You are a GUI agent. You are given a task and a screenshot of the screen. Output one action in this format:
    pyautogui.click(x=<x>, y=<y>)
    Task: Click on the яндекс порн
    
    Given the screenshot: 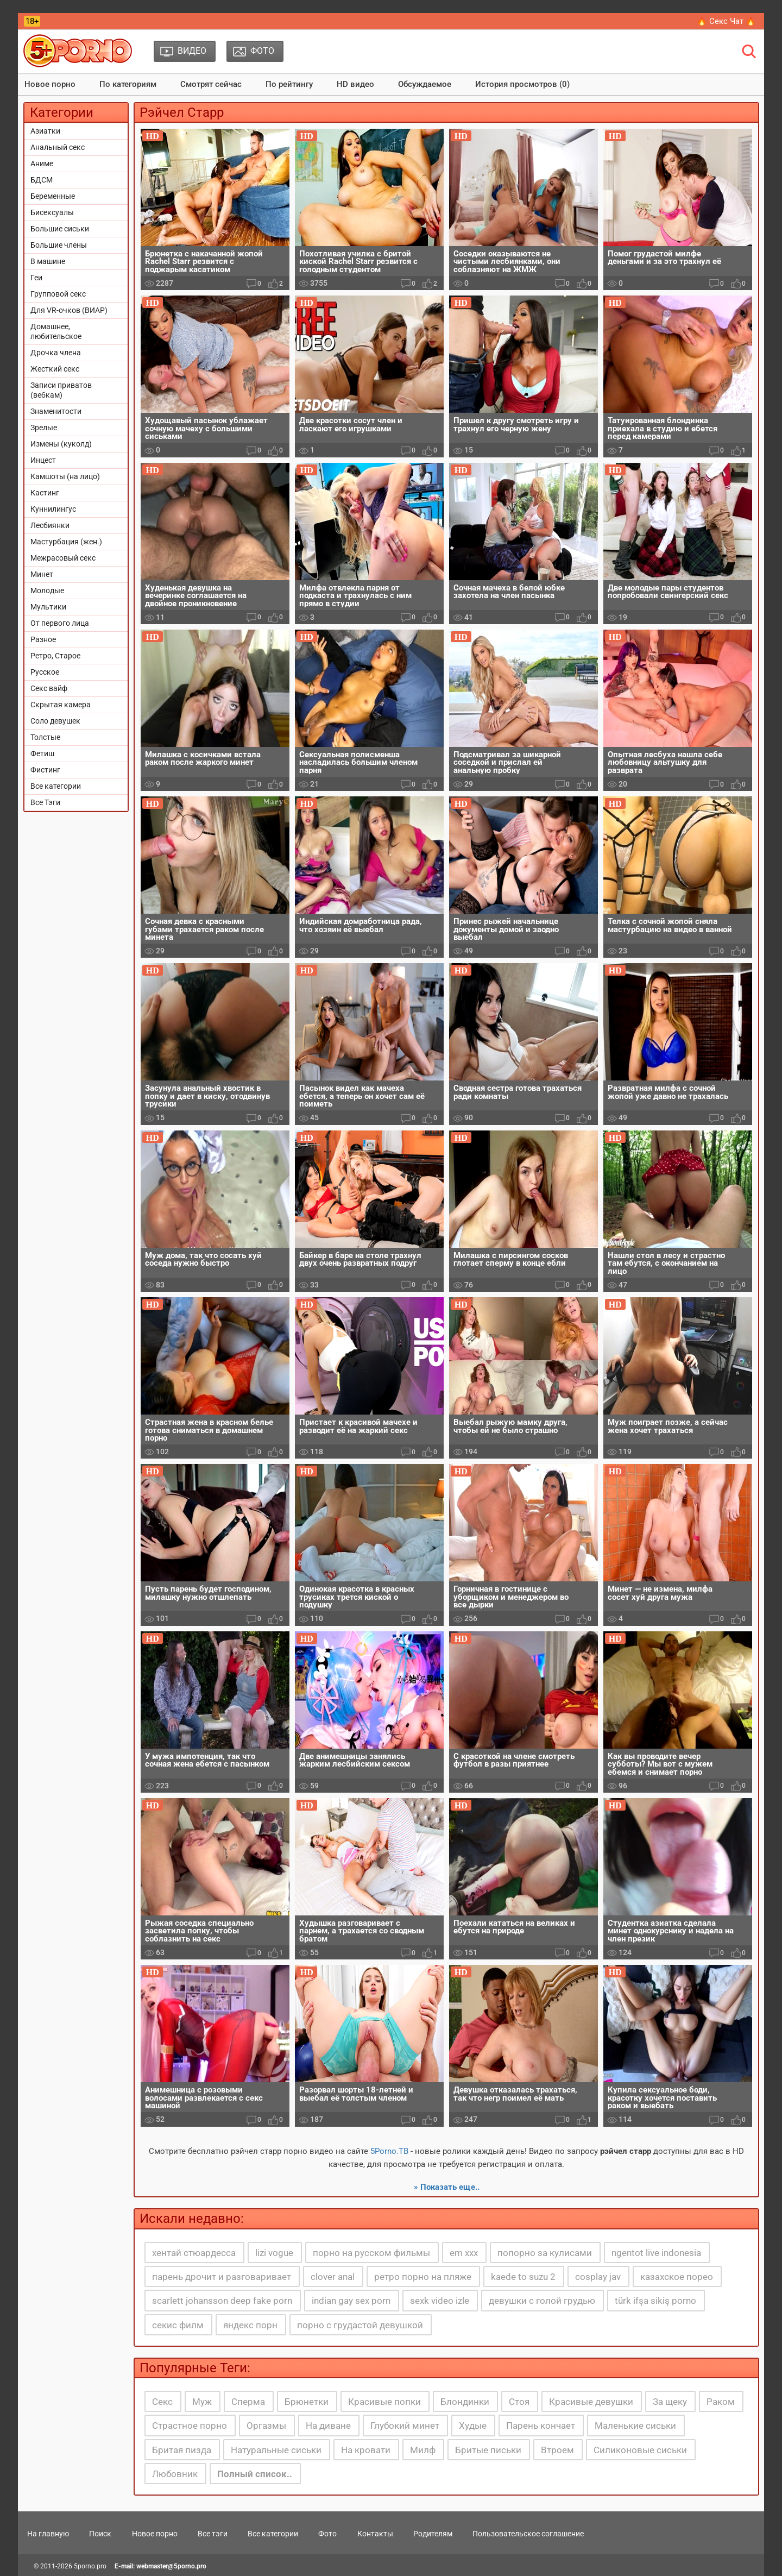 What is the action you would take?
    pyautogui.click(x=250, y=2325)
    